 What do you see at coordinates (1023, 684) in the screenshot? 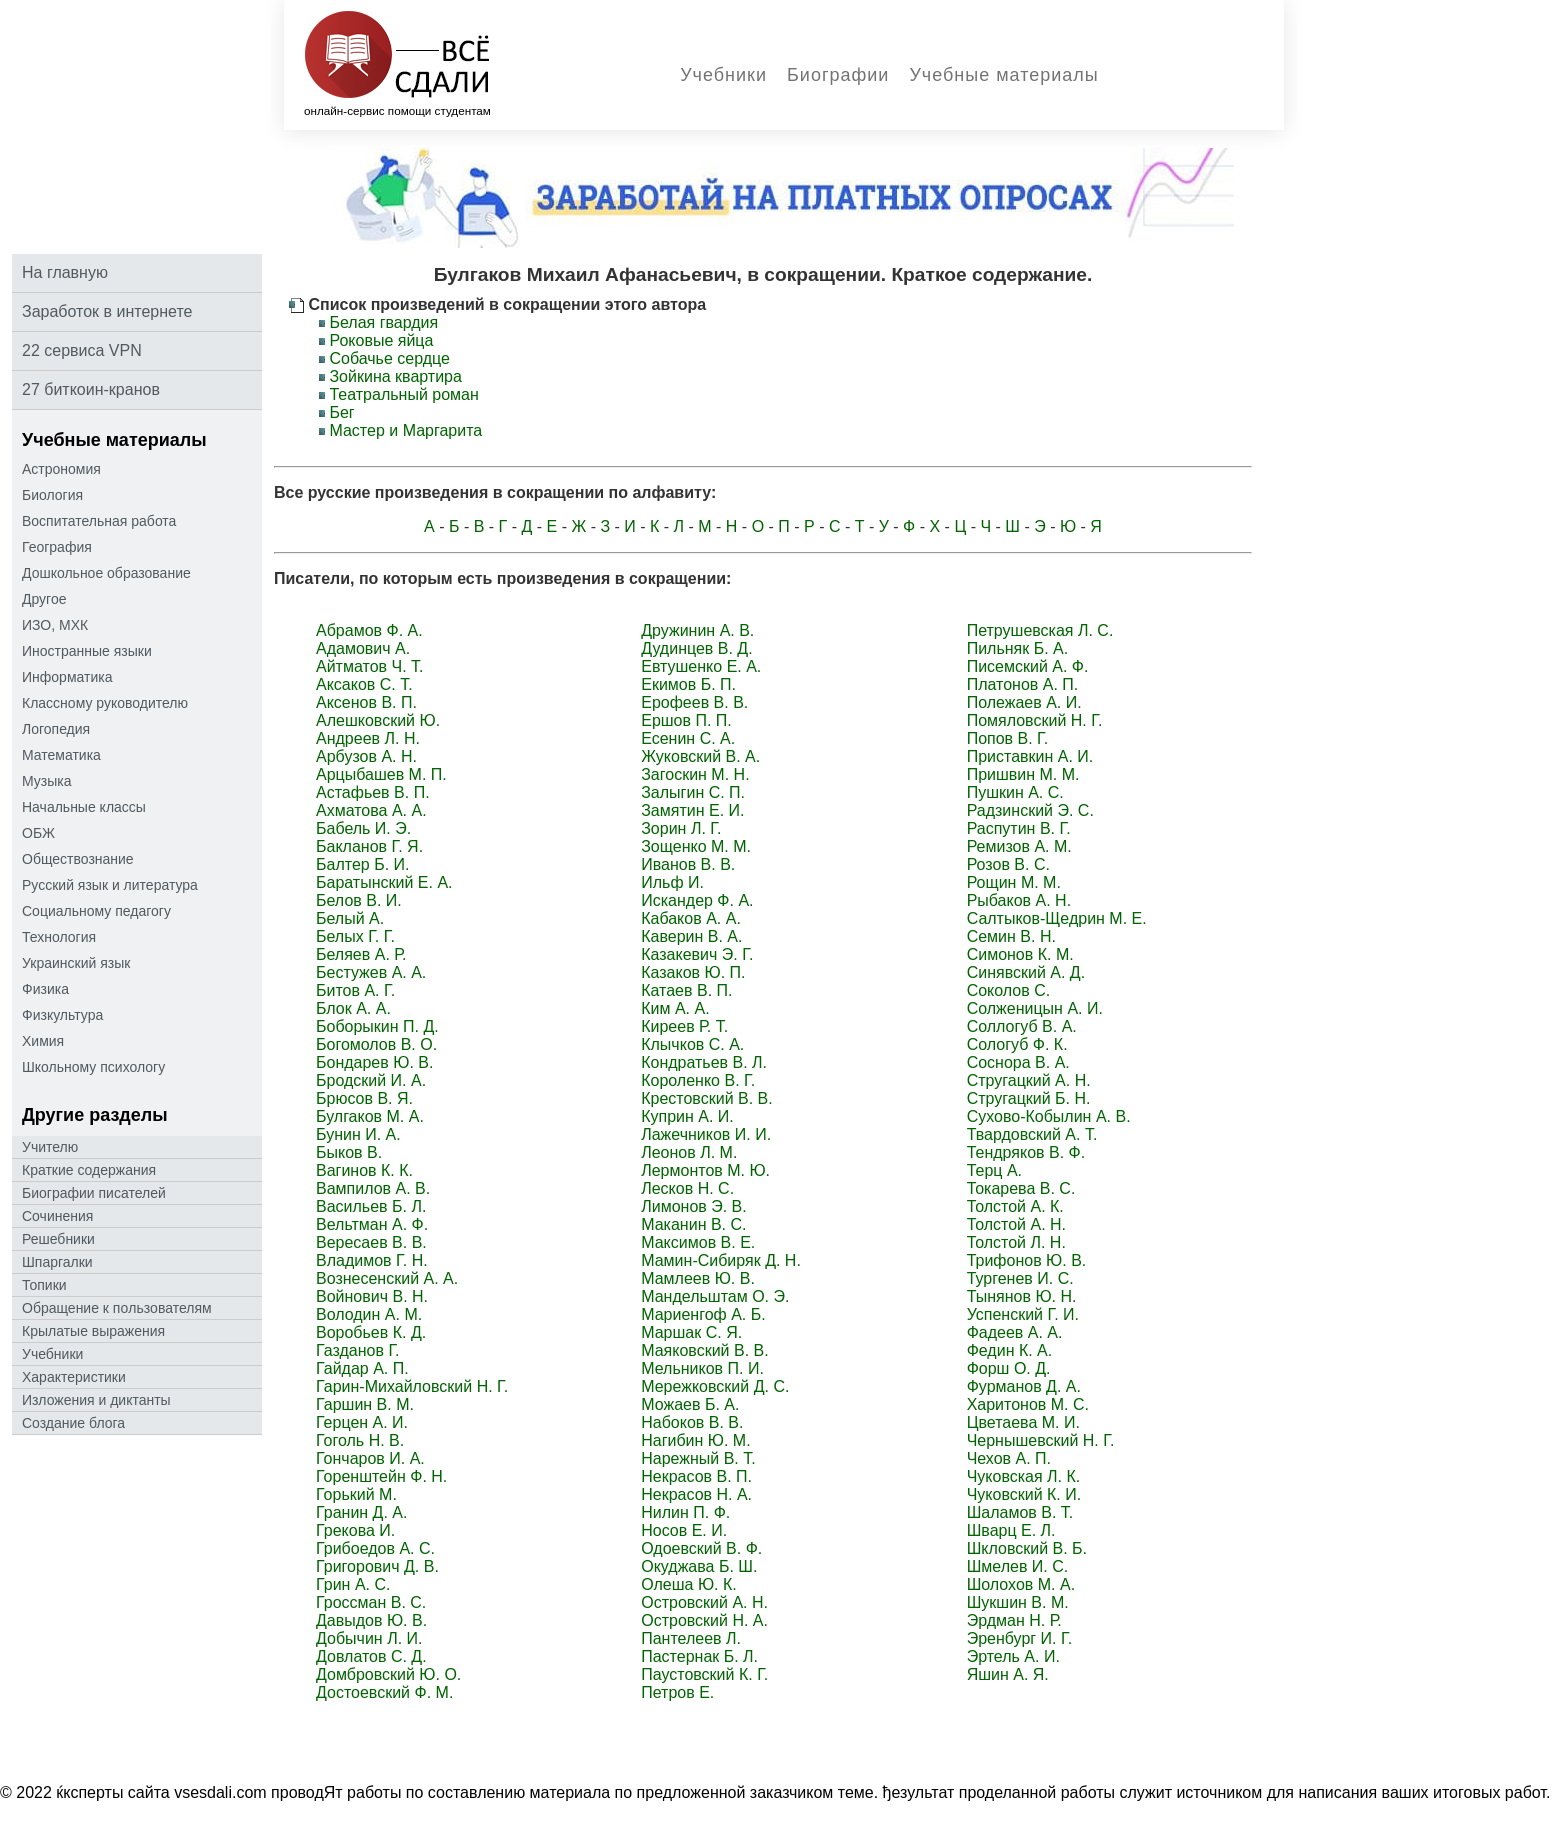
I see `Платонов А. П.` at bounding box center [1023, 684].